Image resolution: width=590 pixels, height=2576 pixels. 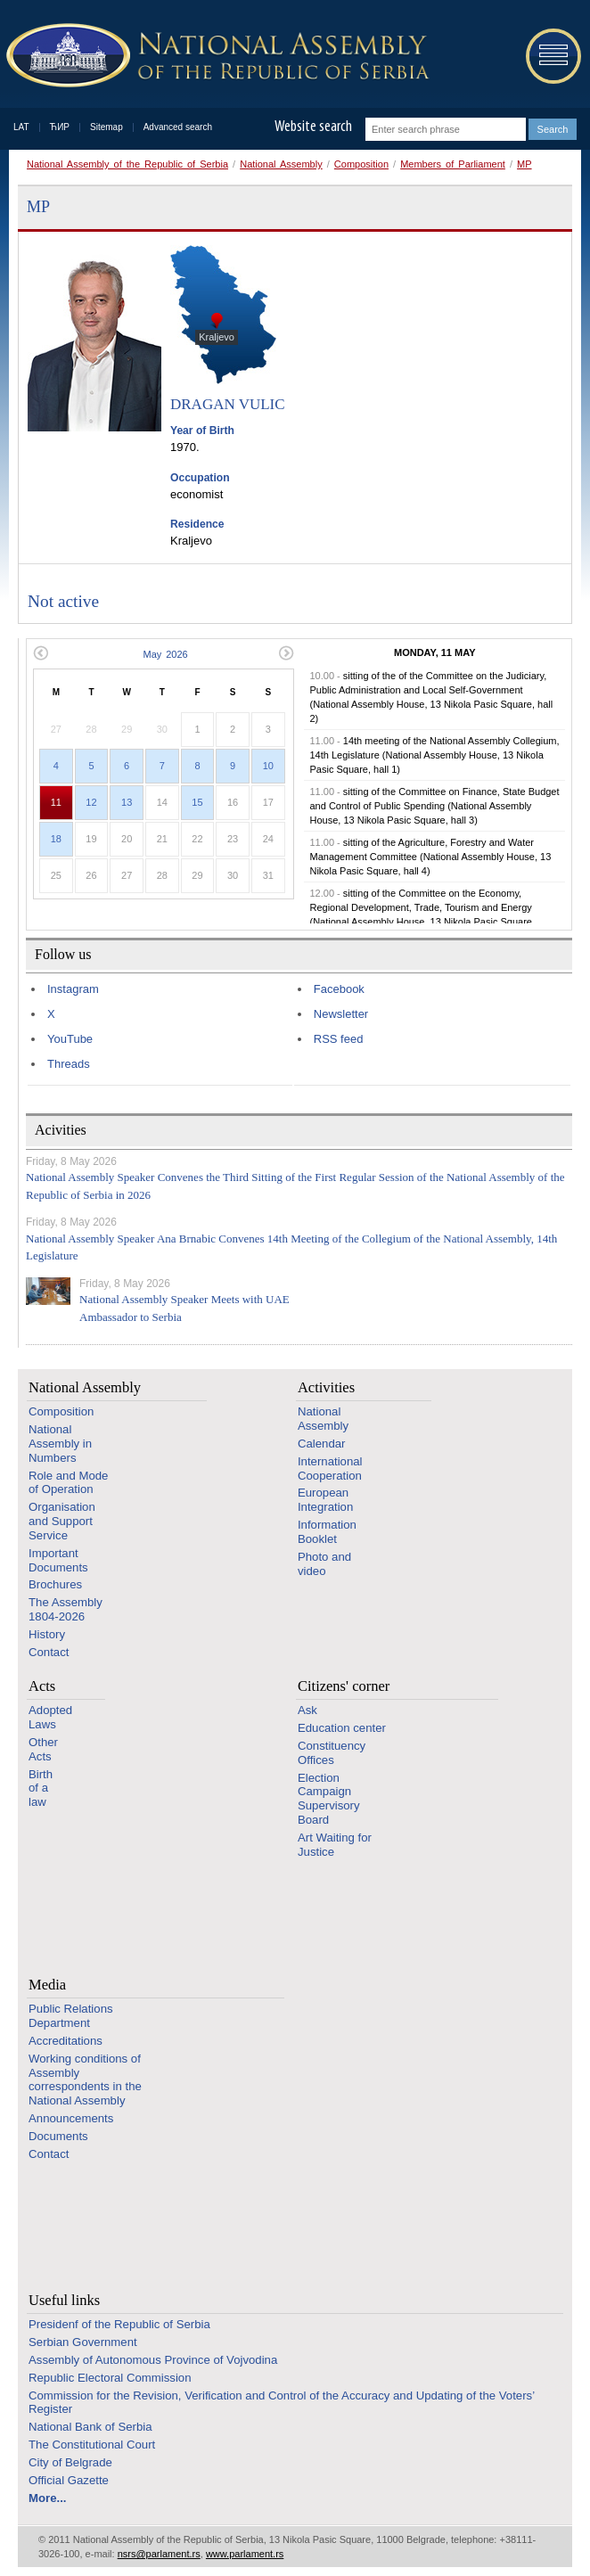 I want to click on Election Campaign Supervisory Board, so click(x=329, y=1798).